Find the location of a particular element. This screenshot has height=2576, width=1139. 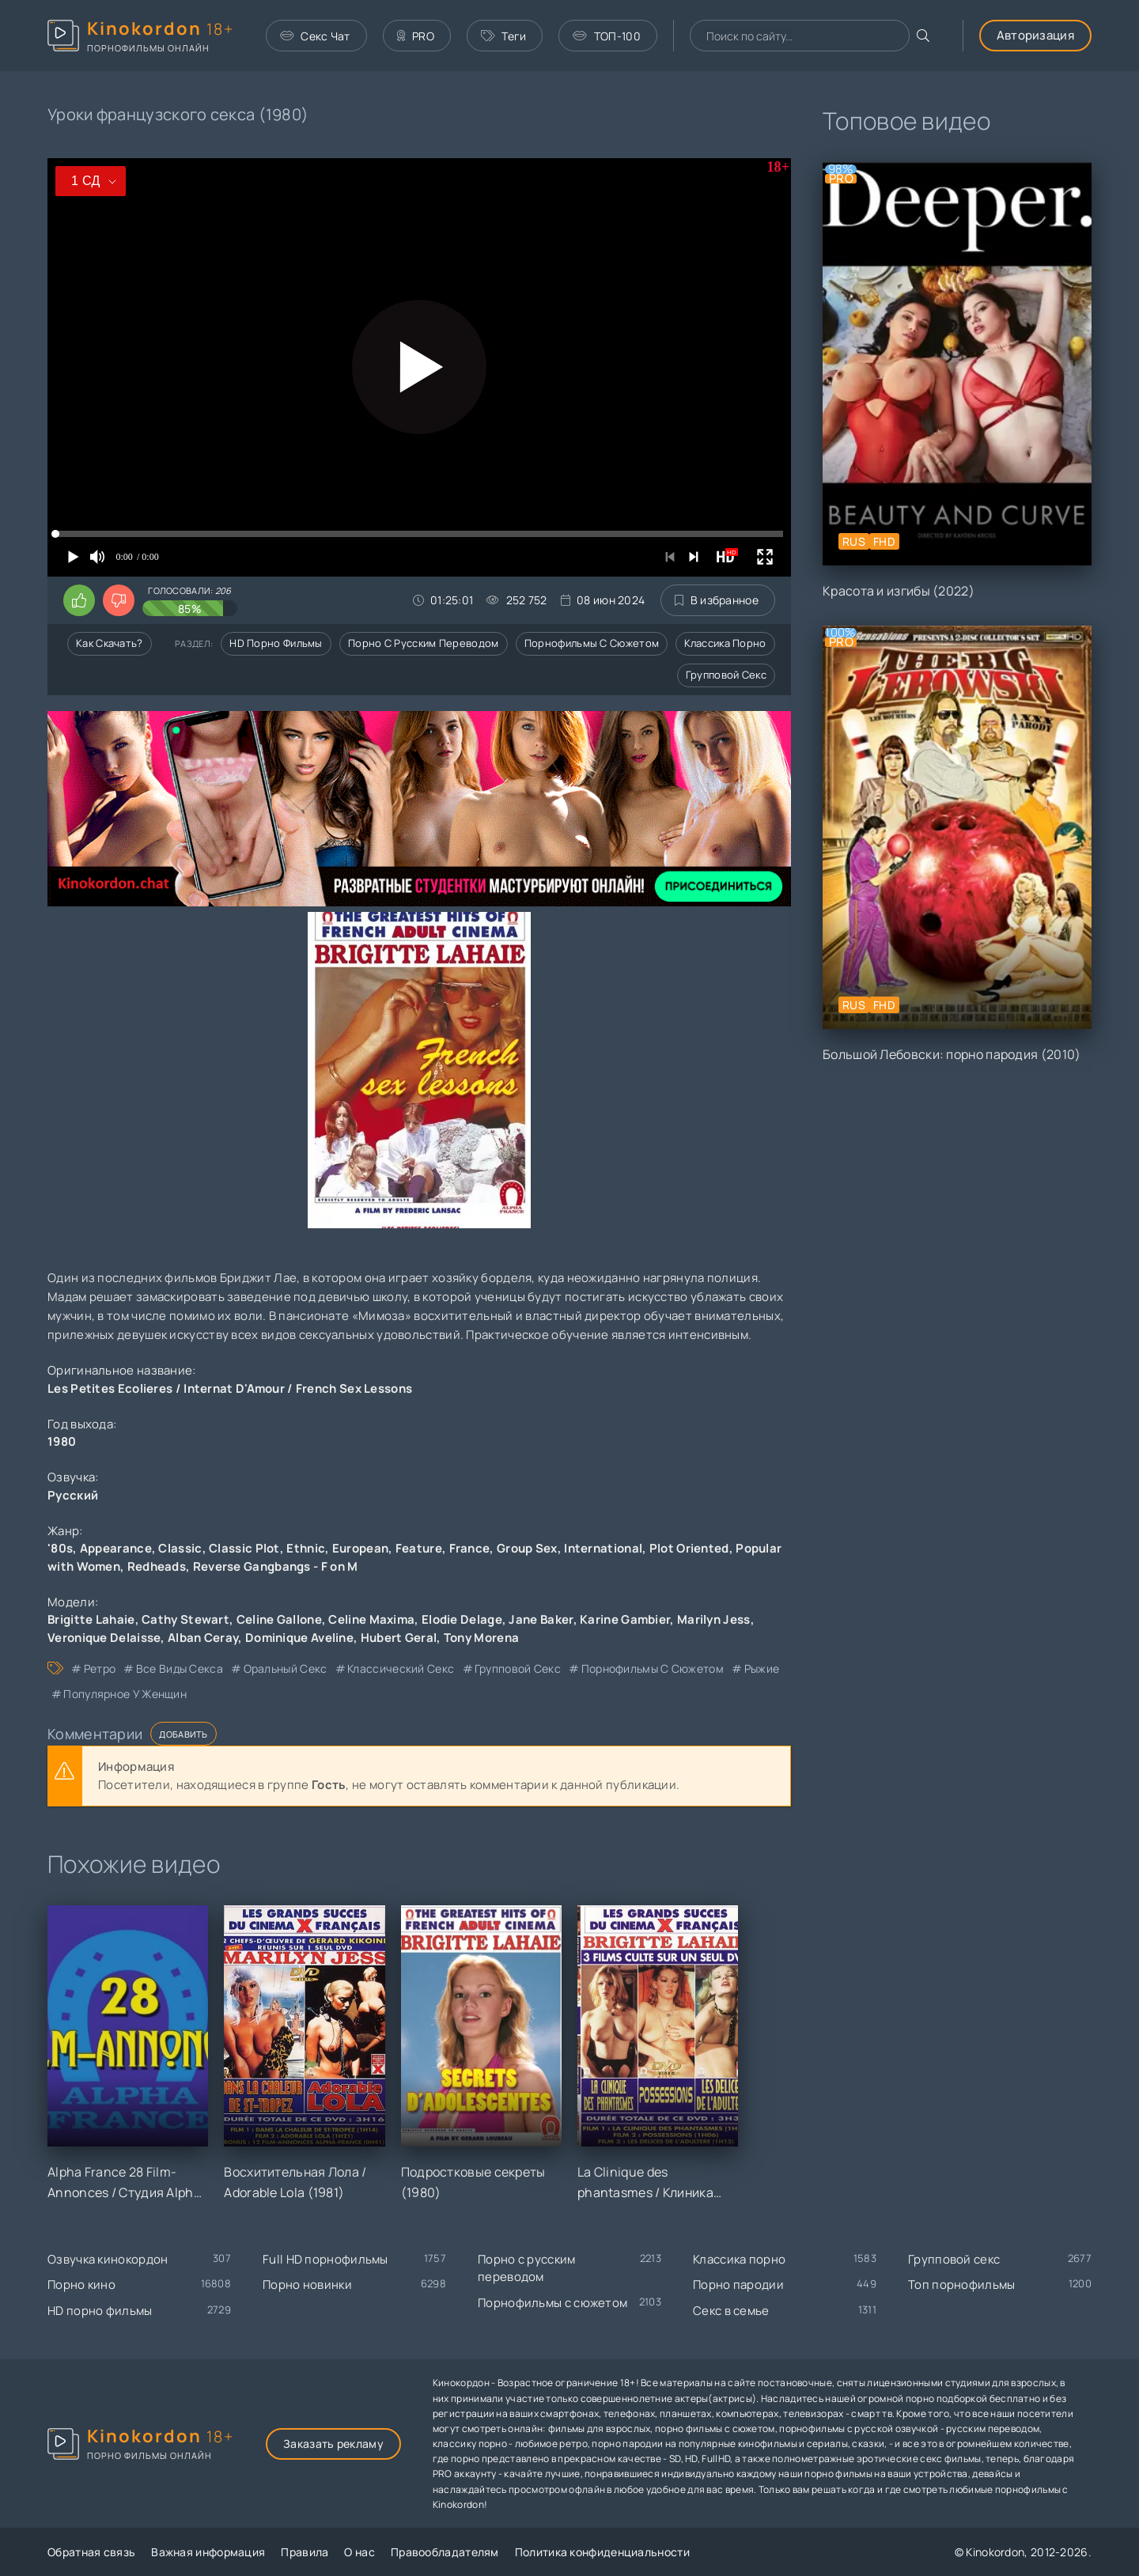

Политика конфиденциальности is located at coordinates (602, 2551).